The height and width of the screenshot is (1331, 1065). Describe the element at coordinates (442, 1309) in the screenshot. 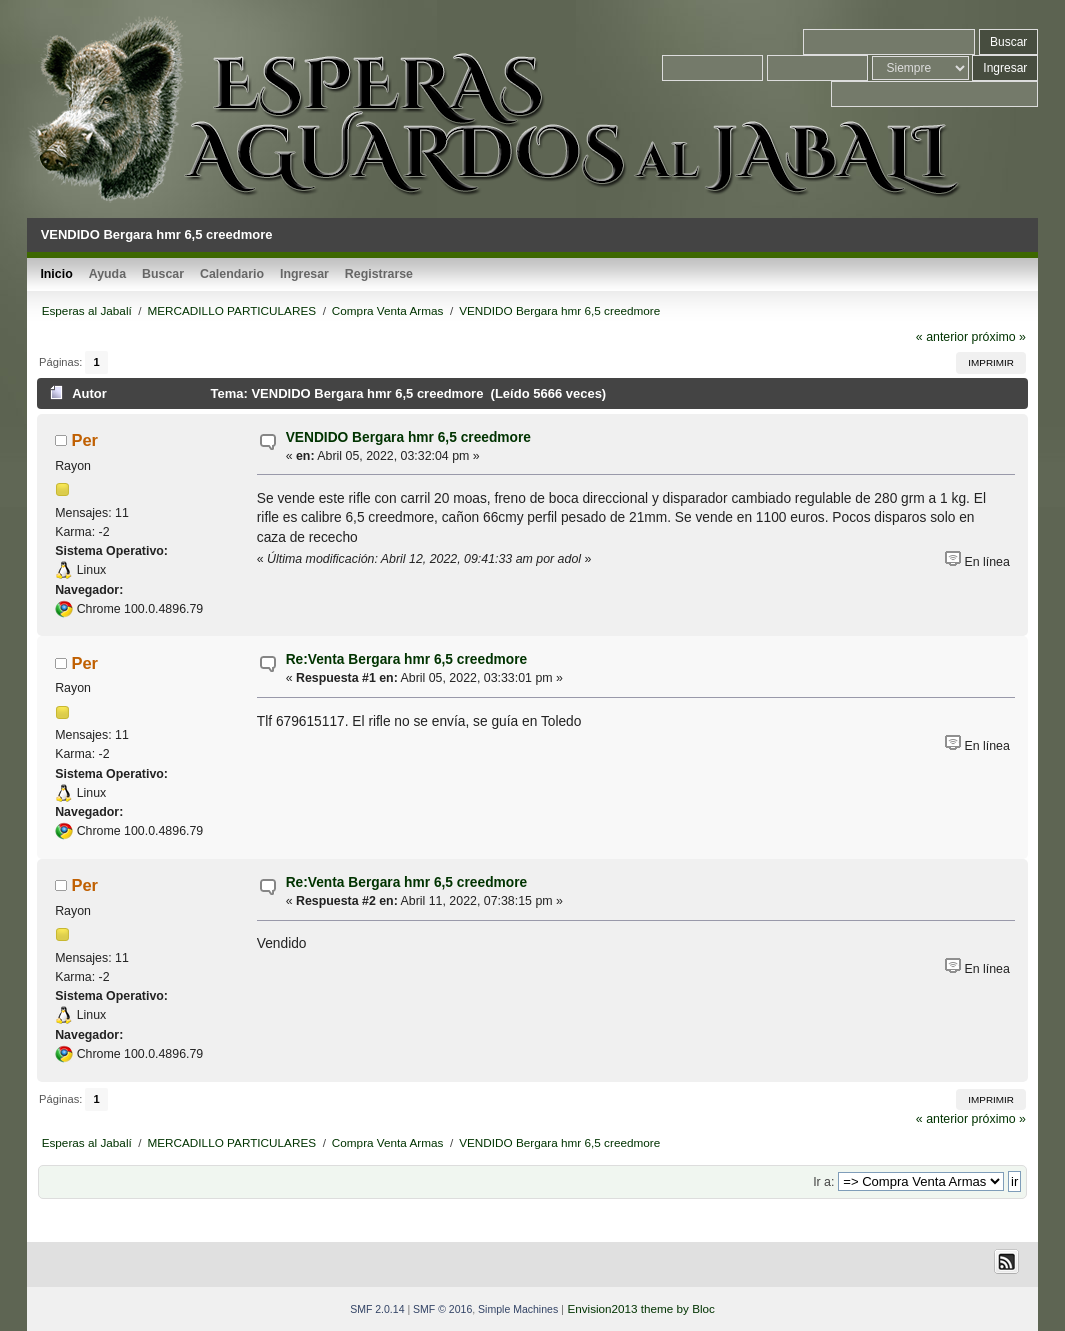

I see `SMF © 2016` at that location.